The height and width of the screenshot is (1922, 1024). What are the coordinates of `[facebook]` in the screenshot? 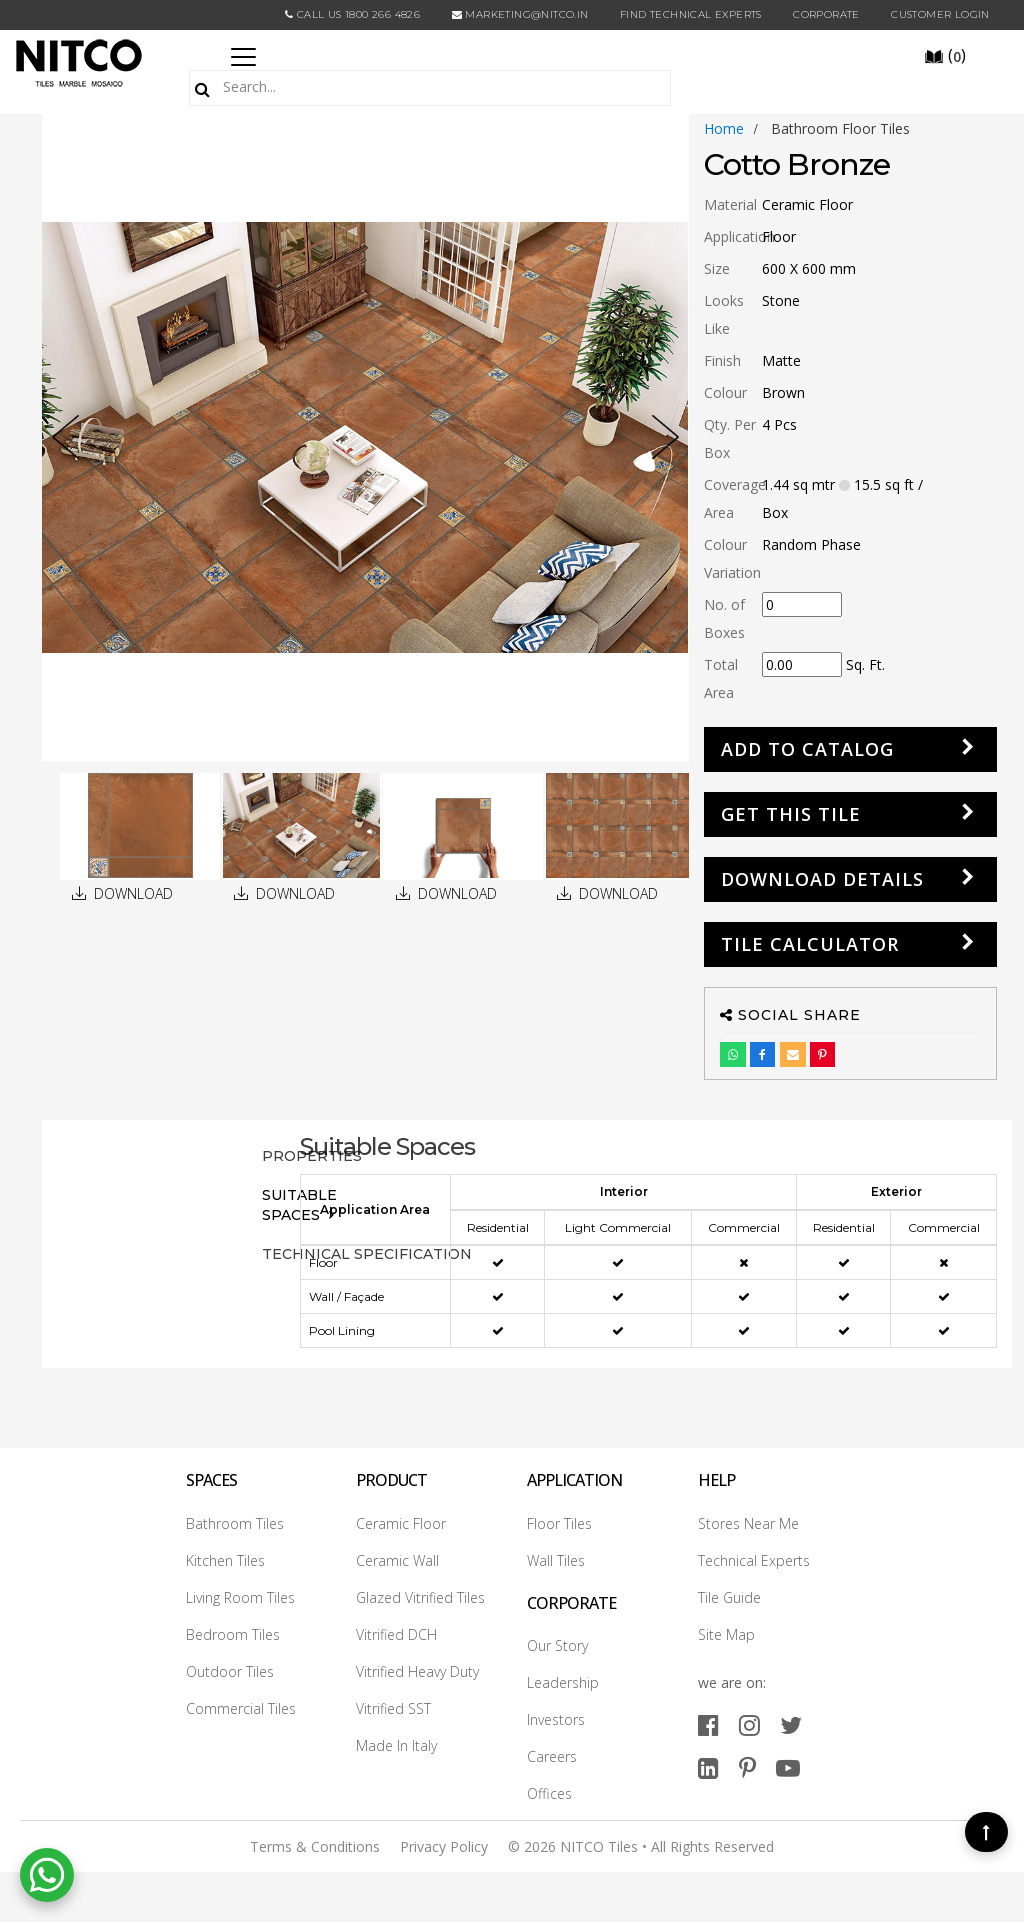 It's located at (708, 1724).